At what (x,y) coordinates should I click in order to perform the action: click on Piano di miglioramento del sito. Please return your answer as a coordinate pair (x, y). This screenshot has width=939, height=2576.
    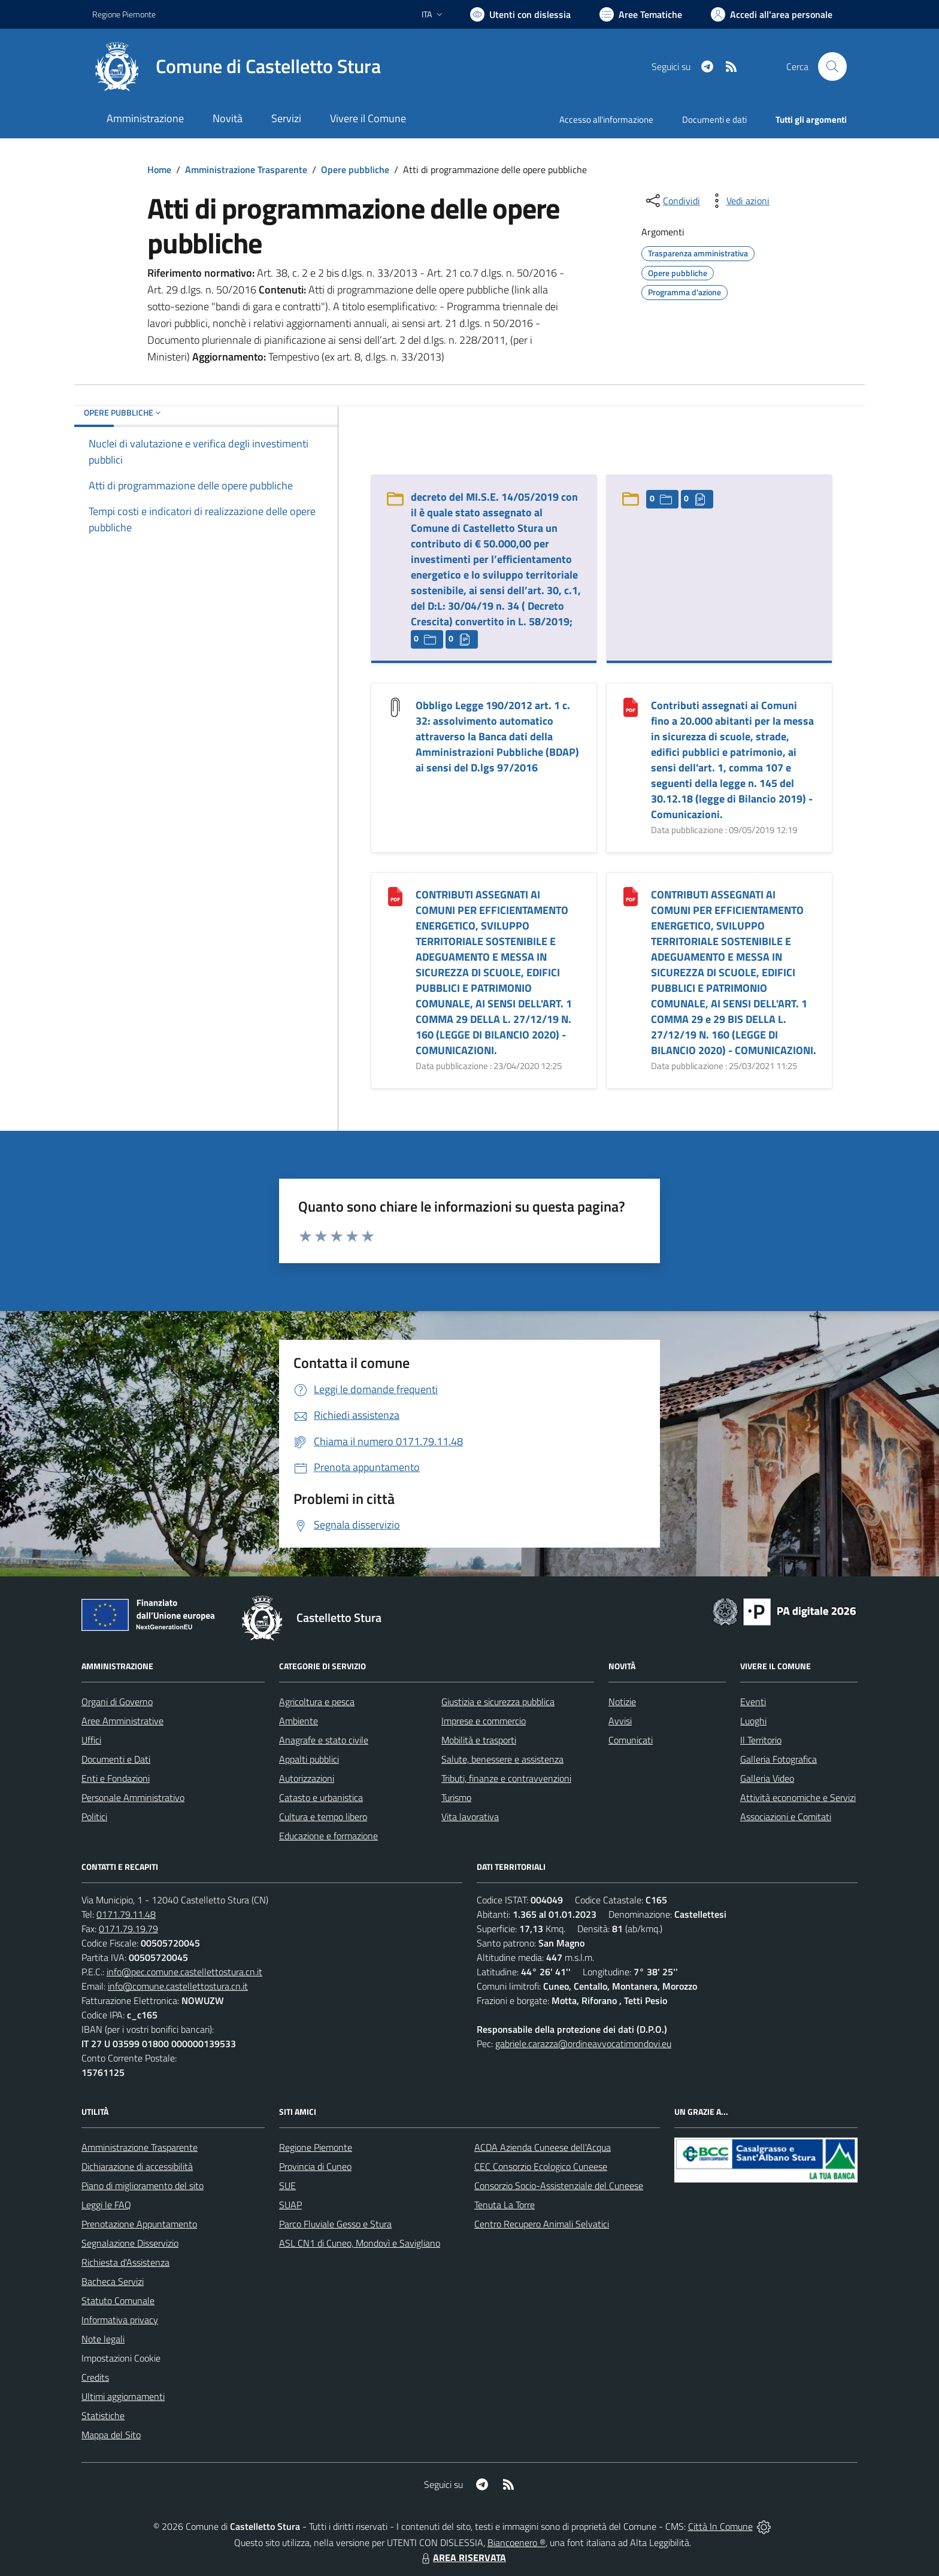
    Looking at the image, I should click on (142, 2185).